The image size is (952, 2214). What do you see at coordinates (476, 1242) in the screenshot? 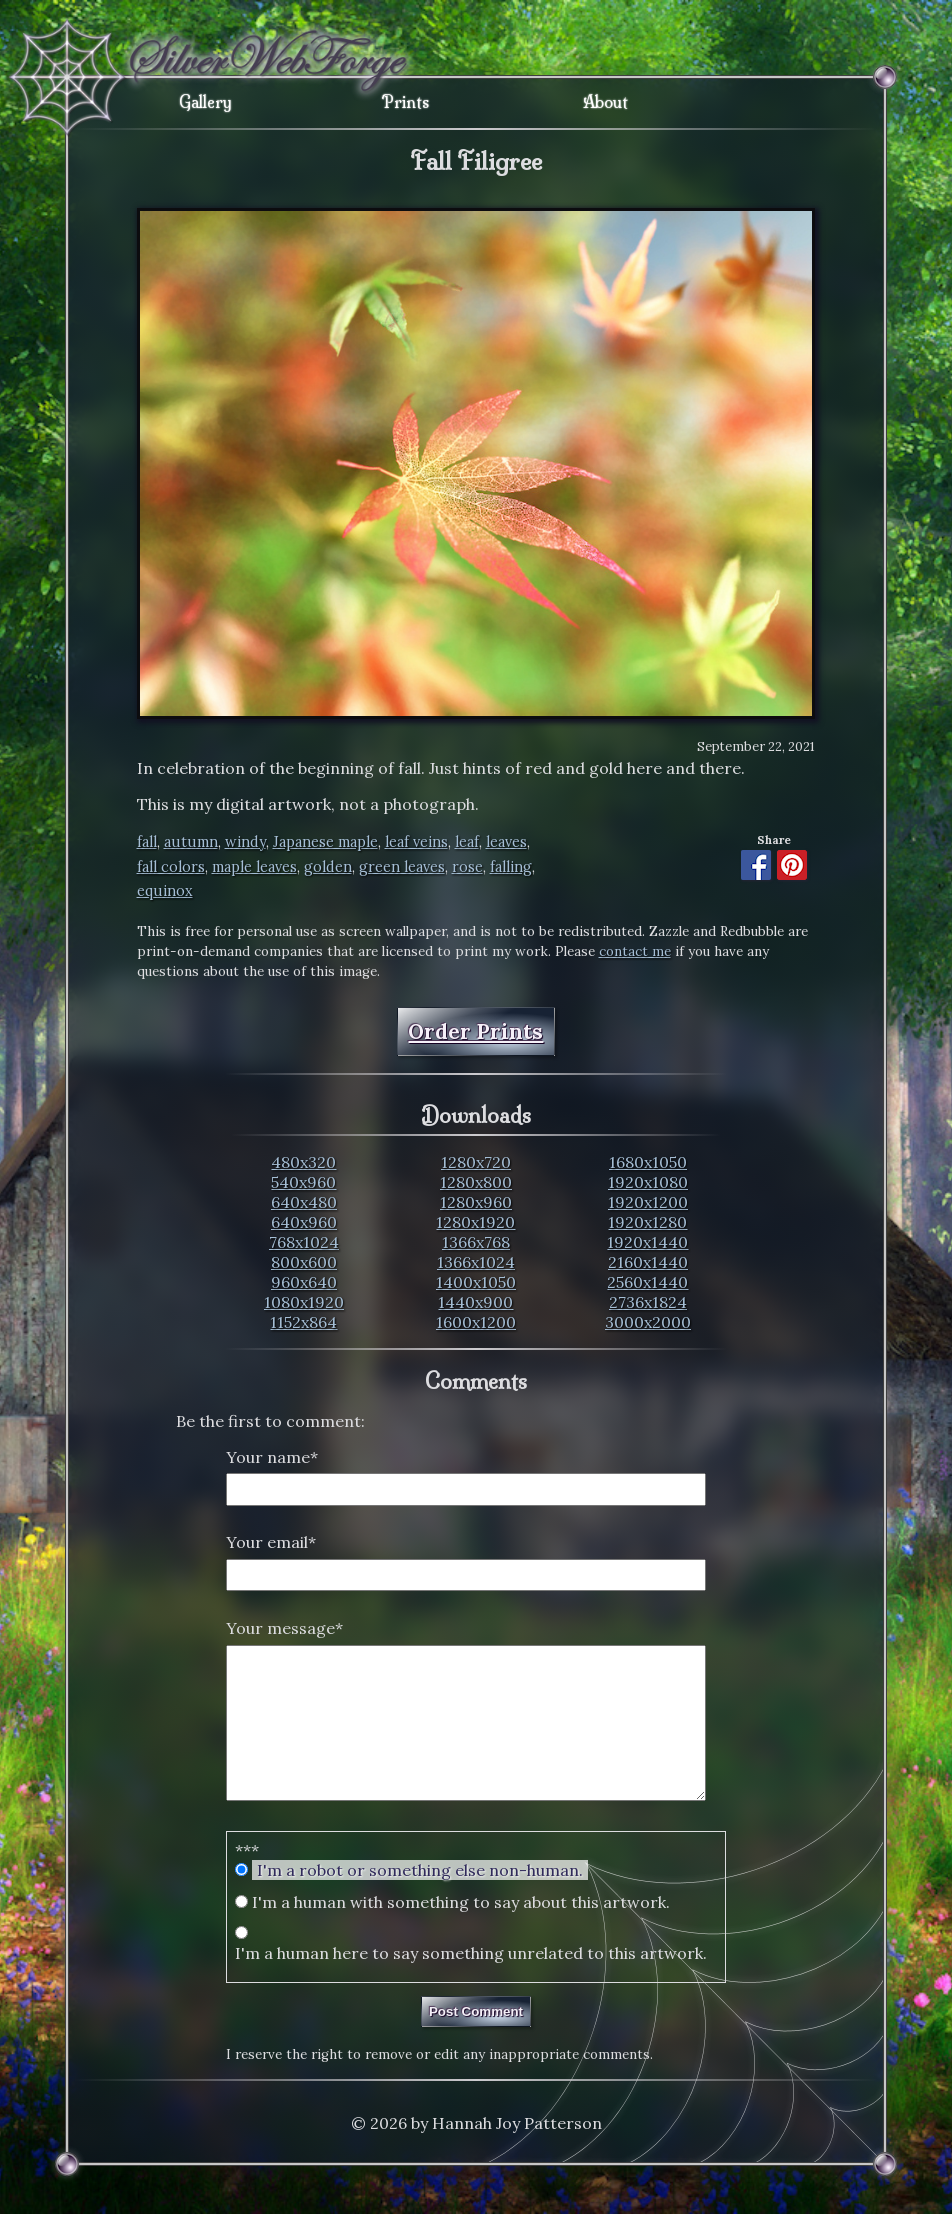
I see `1366x768` at bounding box center [476, 1242].